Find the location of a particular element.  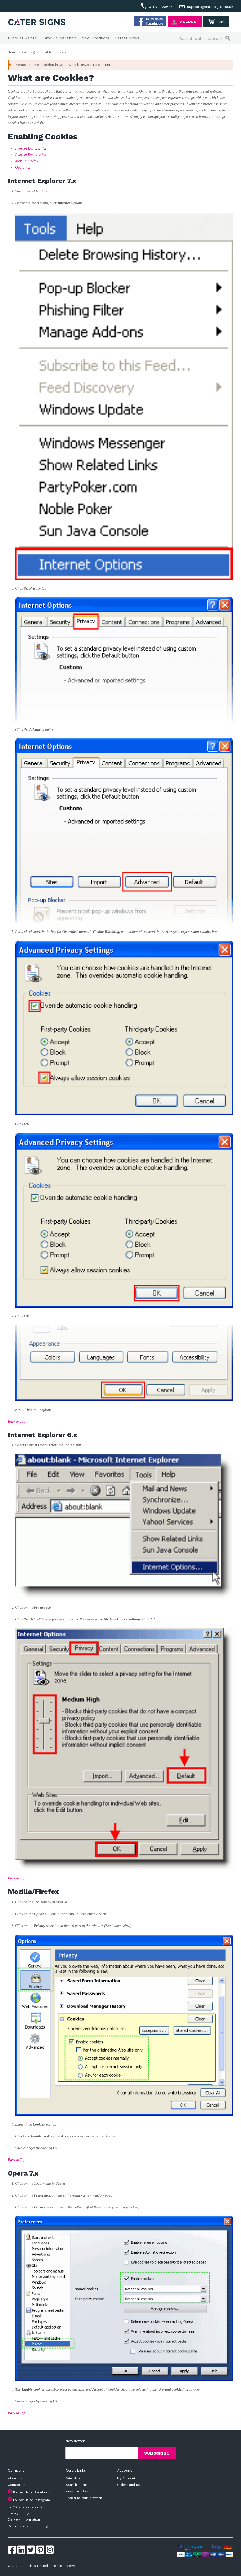

Product Range is located at coordinates (22, 38).